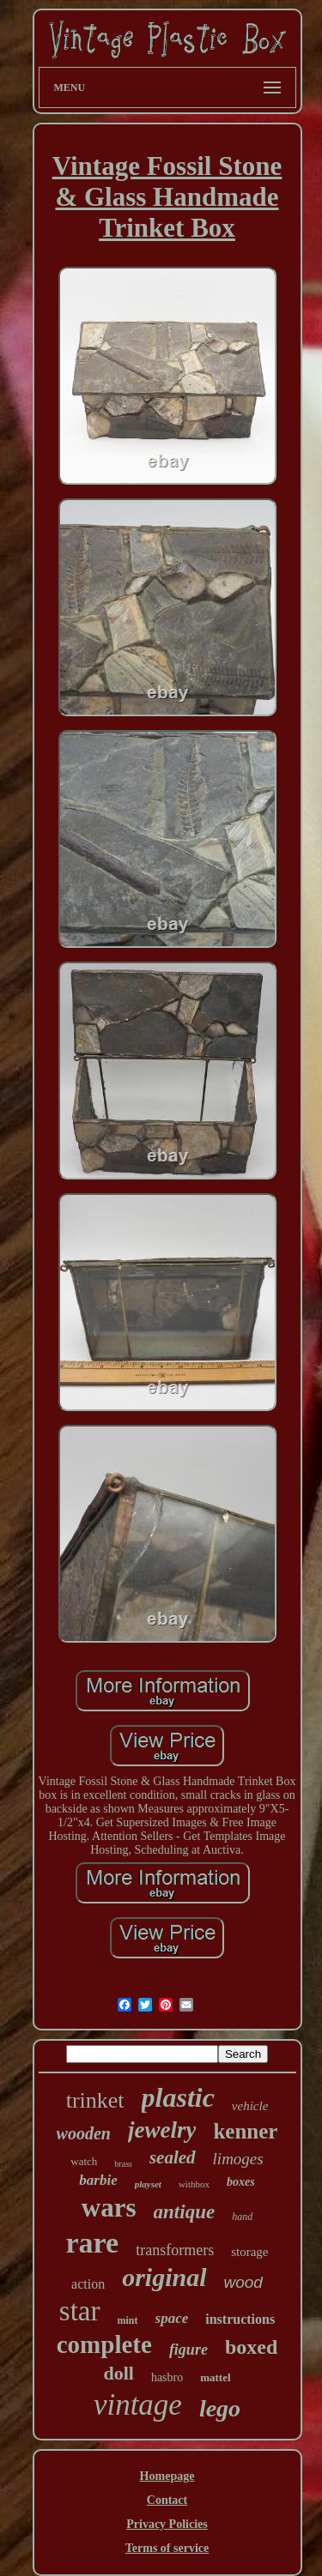 This screenshot has height=2576, width=322. I want to click on watch, so click(83, 2161).